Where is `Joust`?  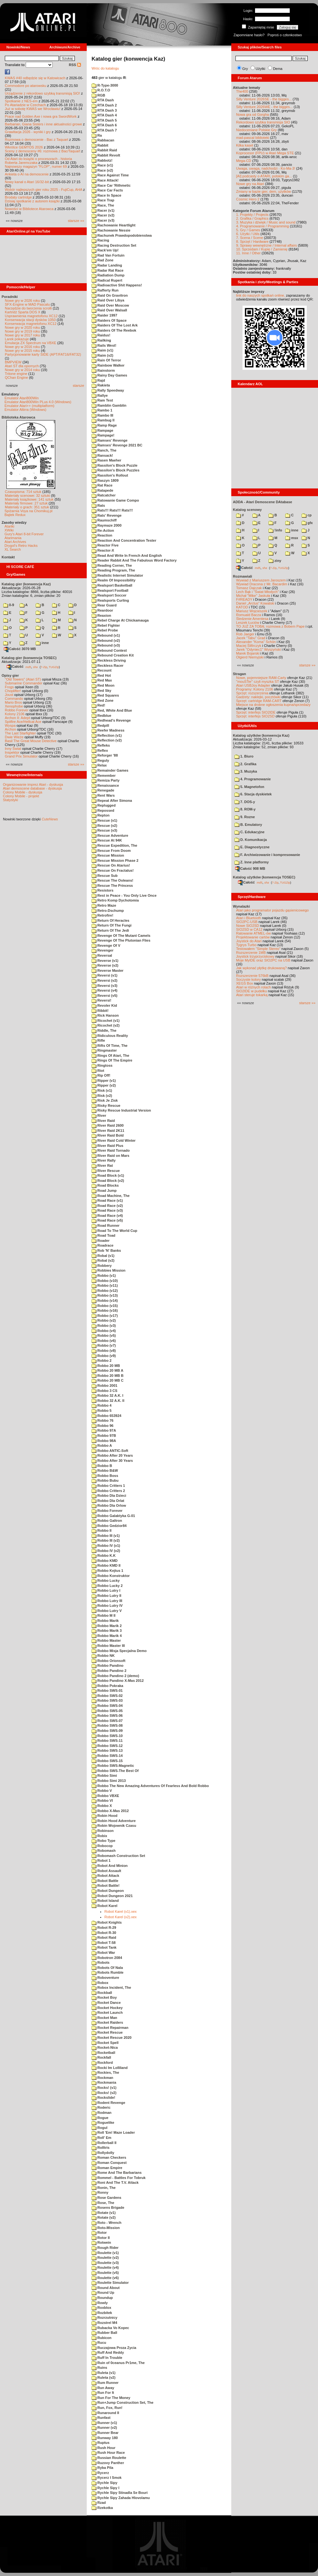
Joust is located at coordinates (9, 695).